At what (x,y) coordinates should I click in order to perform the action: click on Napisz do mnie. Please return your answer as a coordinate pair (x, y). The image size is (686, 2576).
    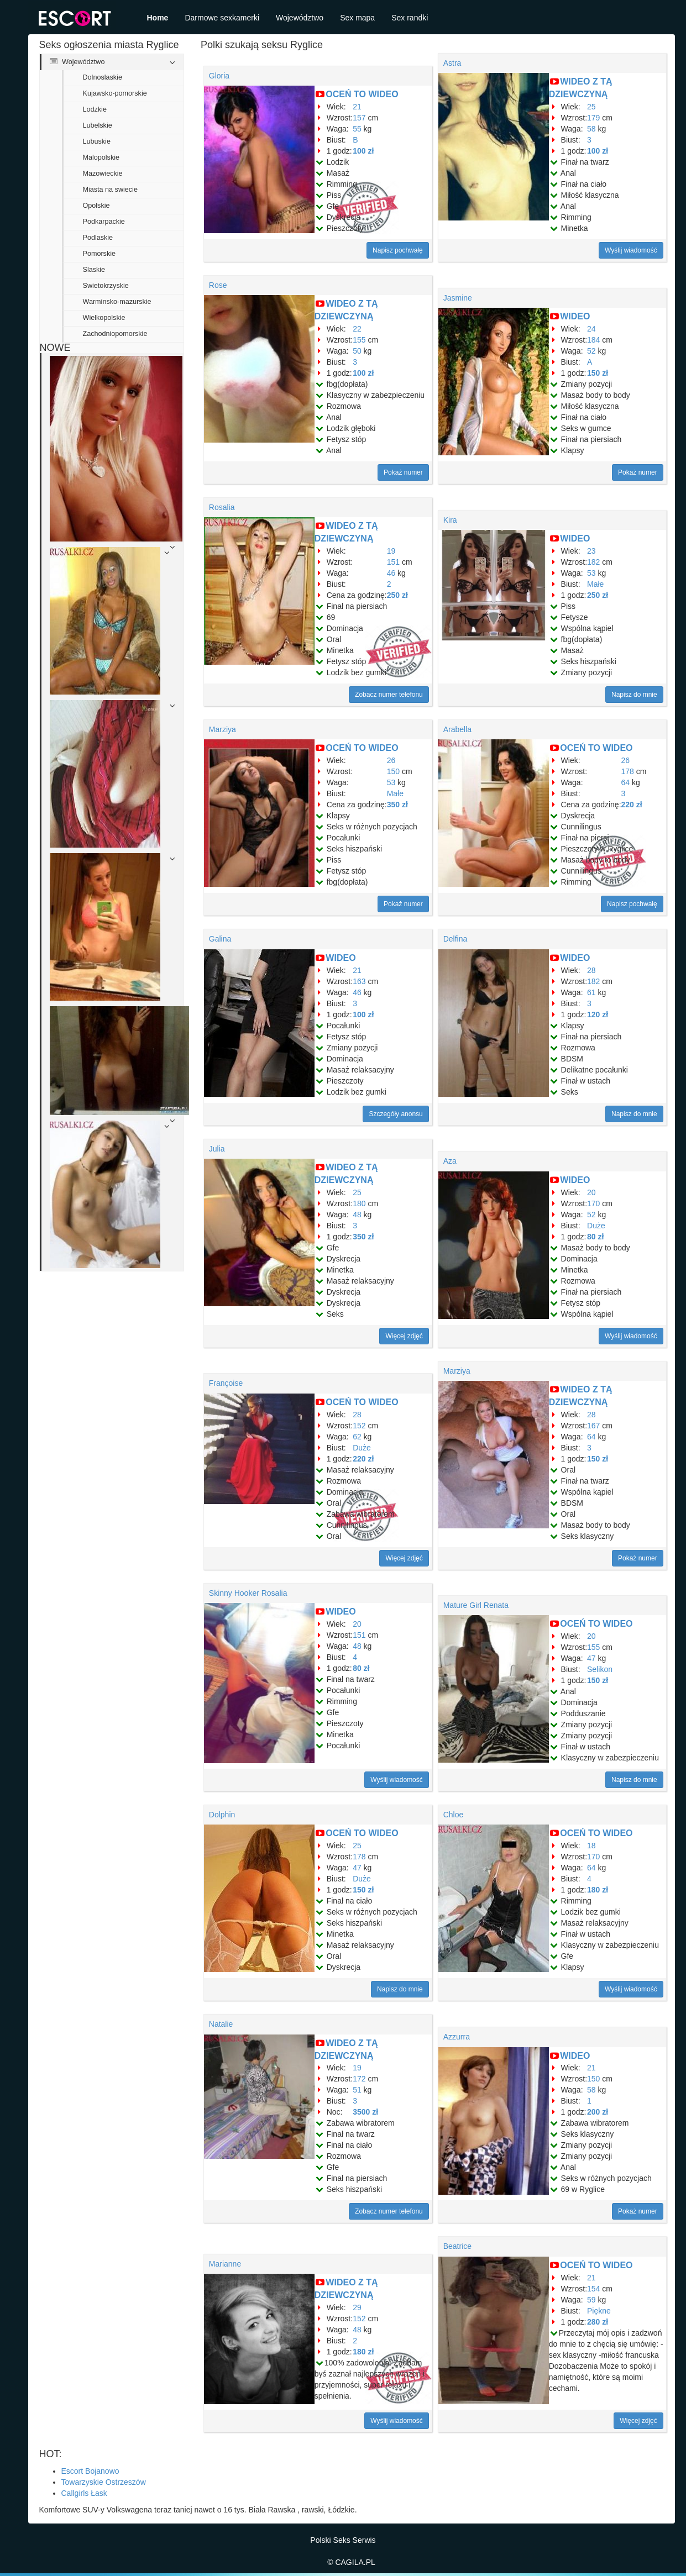
    Looking at the image, I should click on (634, 694).